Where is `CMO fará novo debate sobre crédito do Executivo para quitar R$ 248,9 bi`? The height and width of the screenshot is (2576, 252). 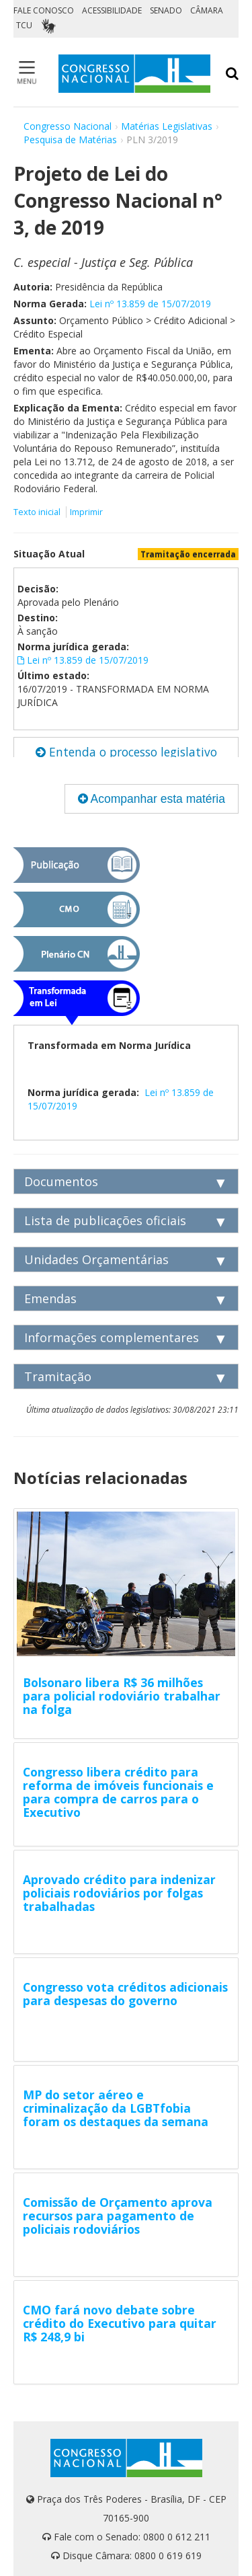 CMO fará novo debate sobre crédito do Executivo para quitar R$ 248,9 bi is located at coordinates (119, 2323).